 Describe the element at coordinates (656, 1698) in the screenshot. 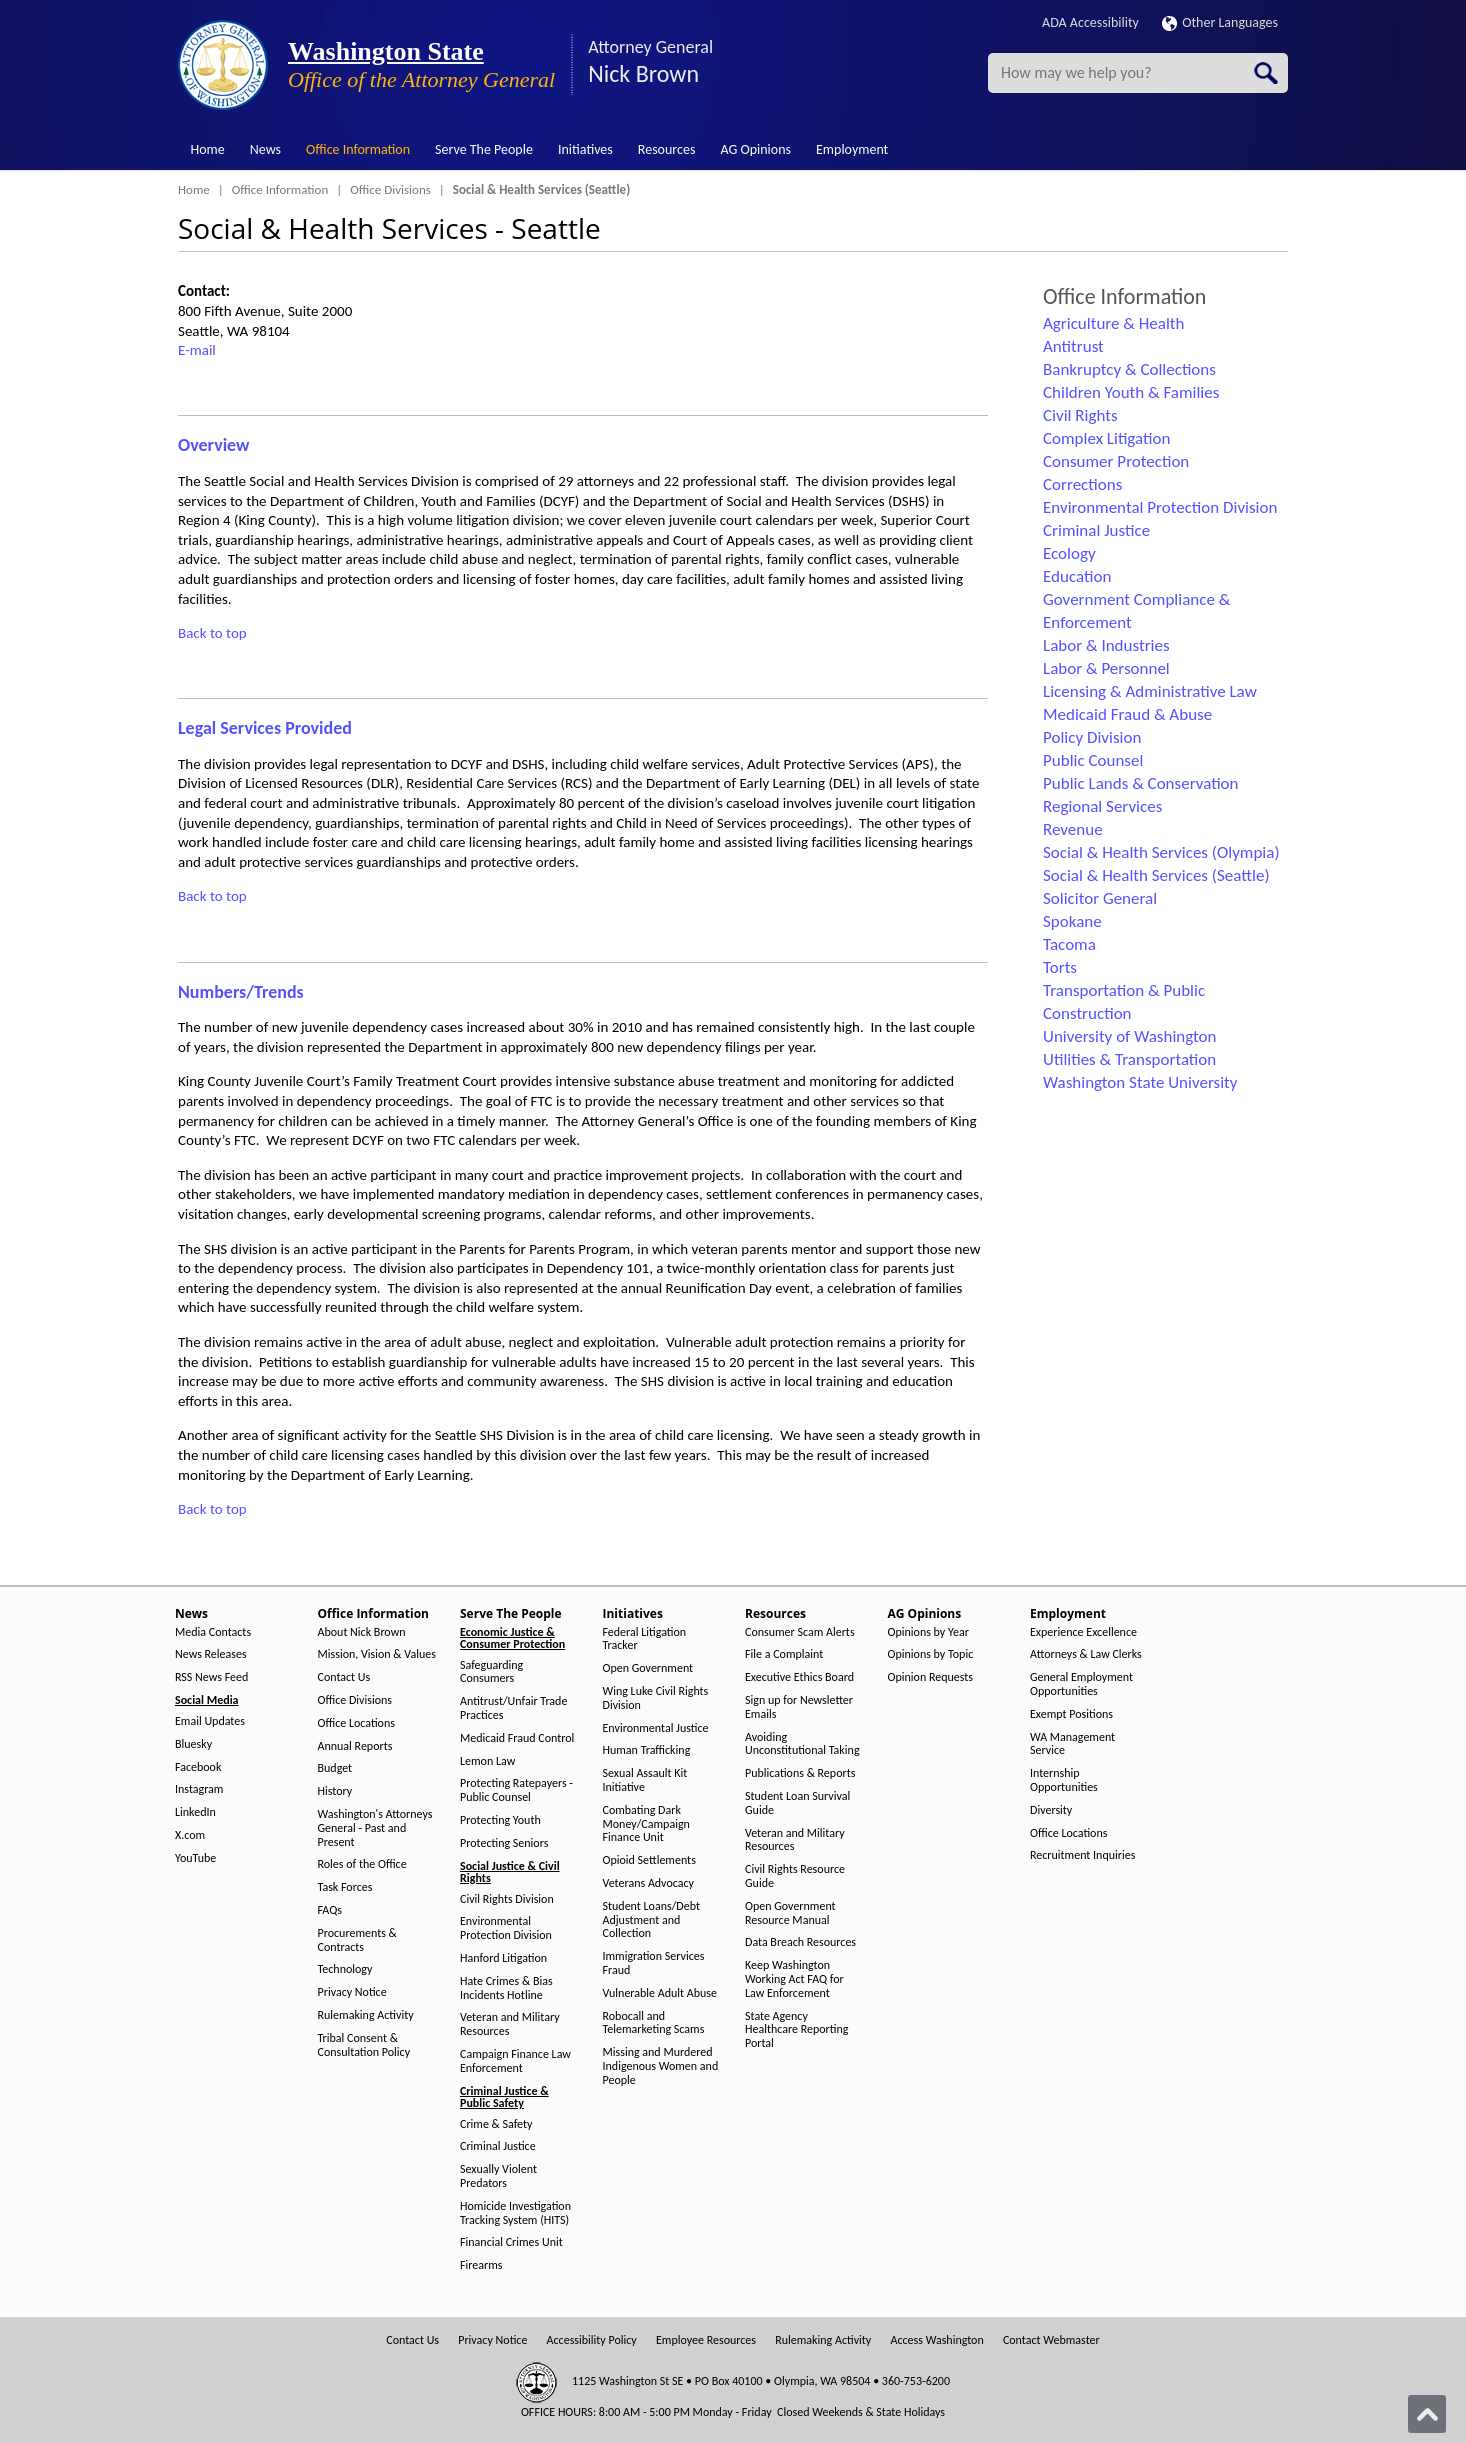

I see `Wing Luke Civil Rights Division` at that location.